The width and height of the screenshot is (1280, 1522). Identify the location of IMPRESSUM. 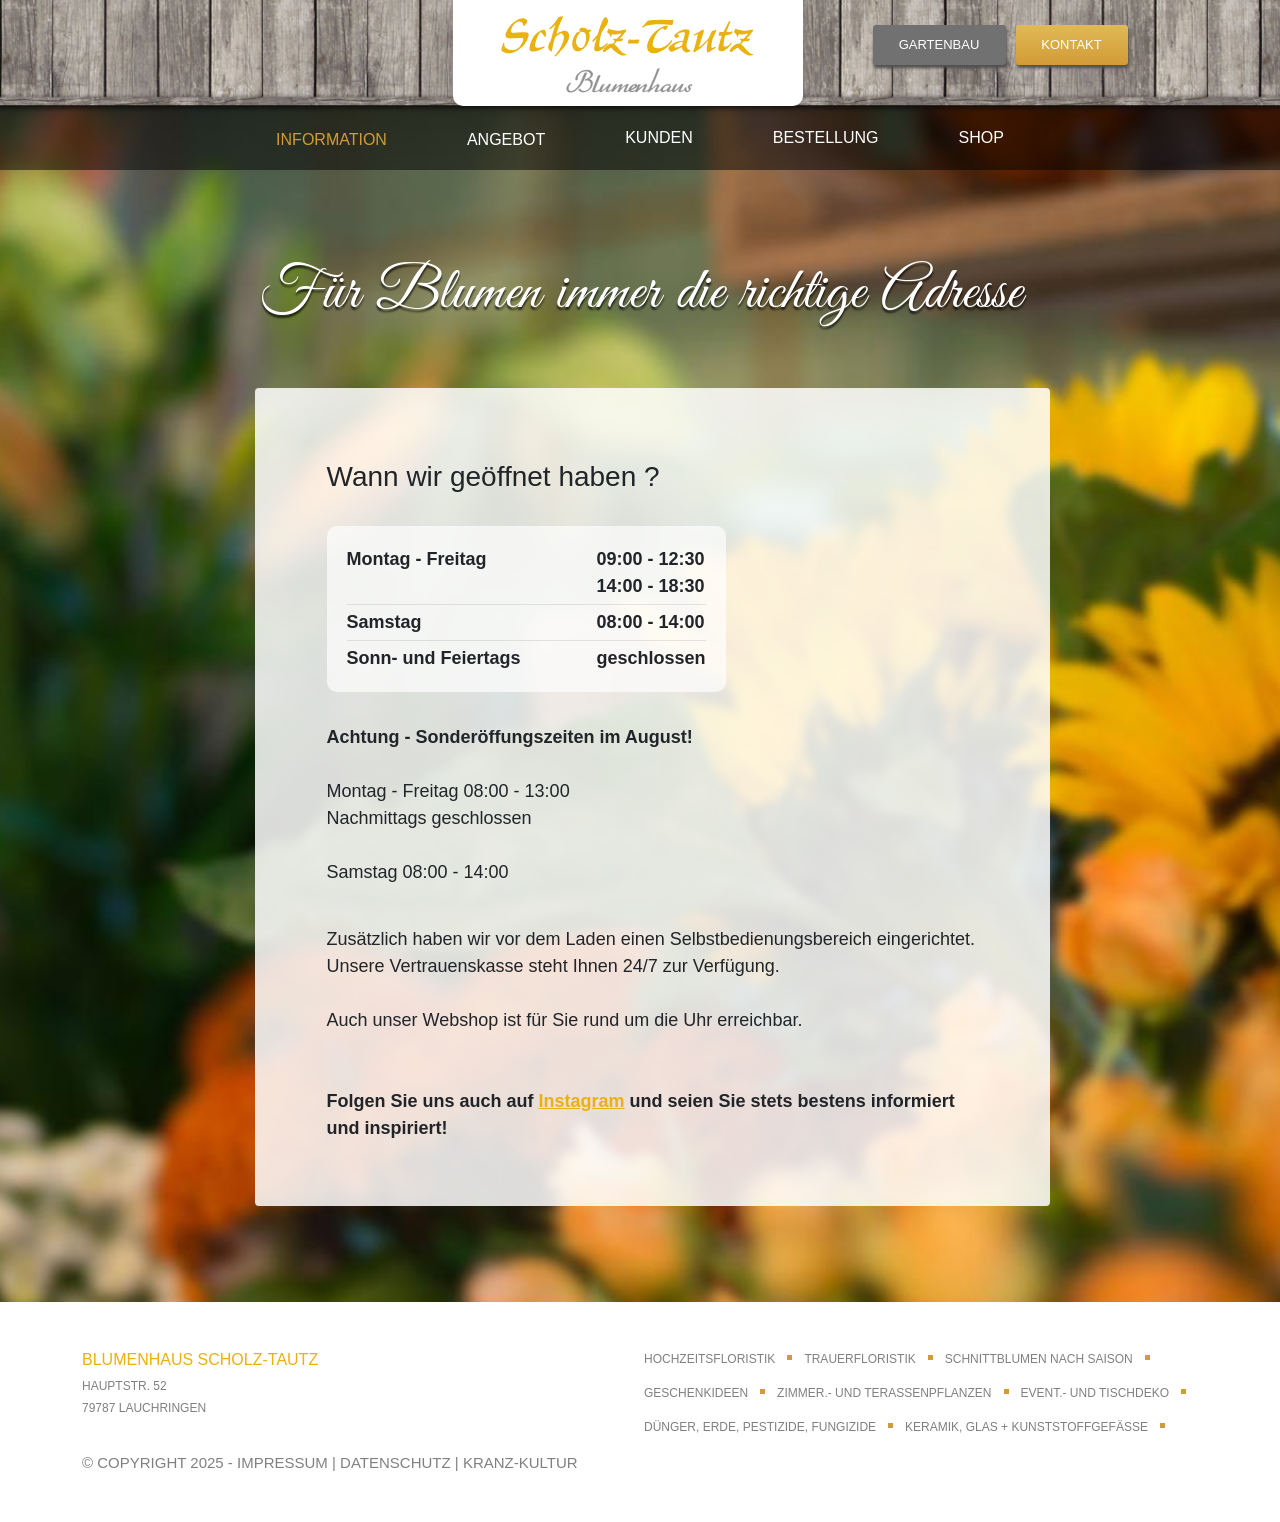
(282, 1462).